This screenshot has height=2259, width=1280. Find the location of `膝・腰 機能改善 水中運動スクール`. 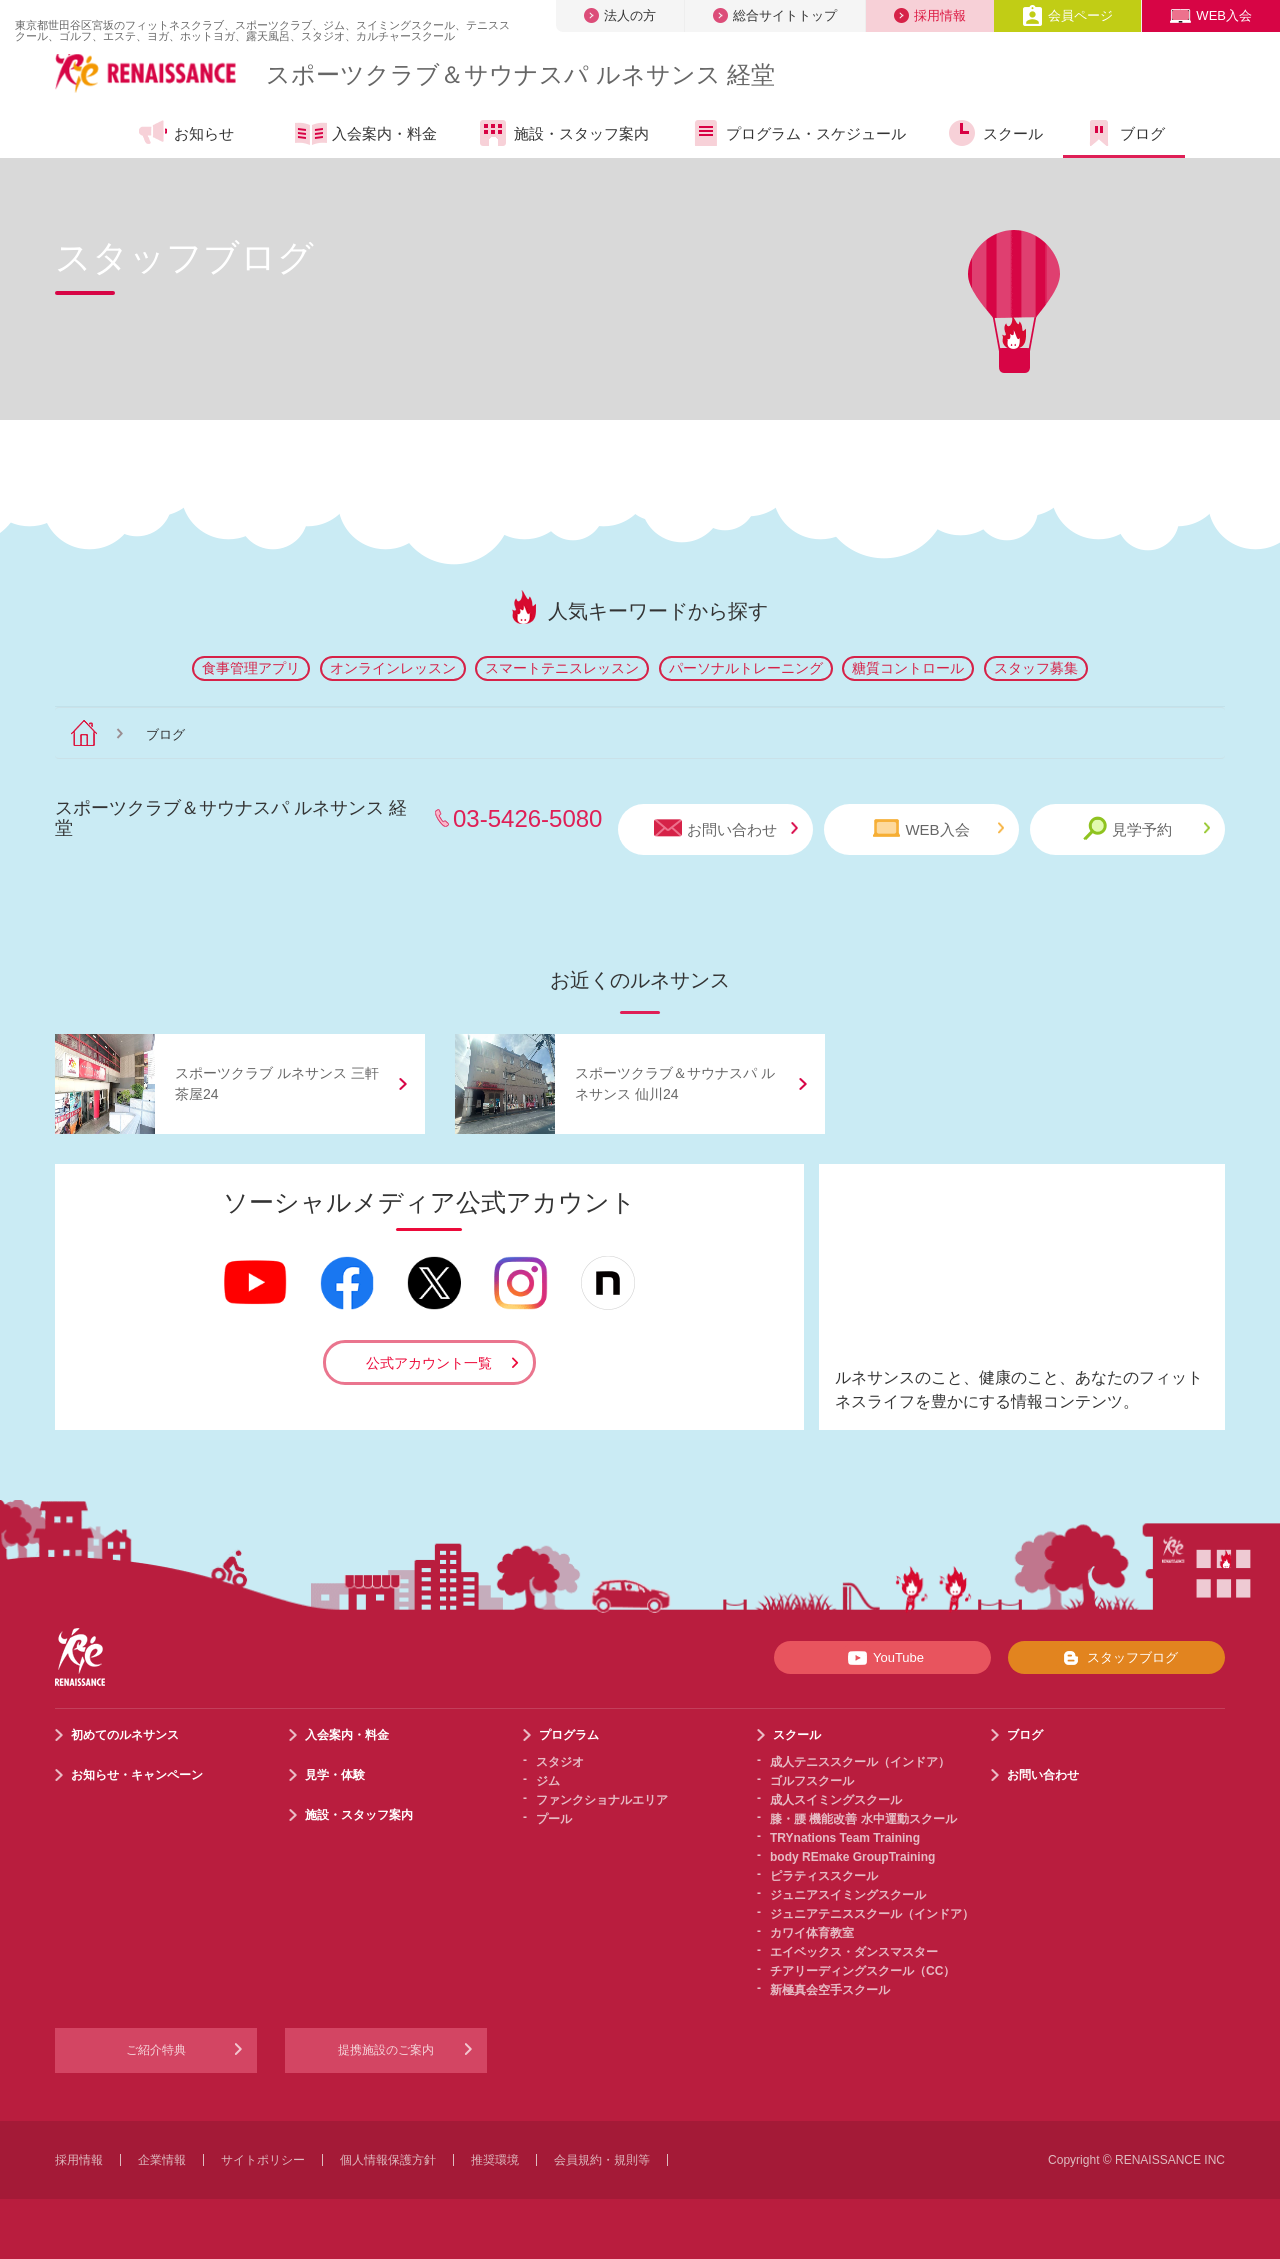

膝・腰 機能改善 水中運動スクール is located at coordinates (863, 1819).